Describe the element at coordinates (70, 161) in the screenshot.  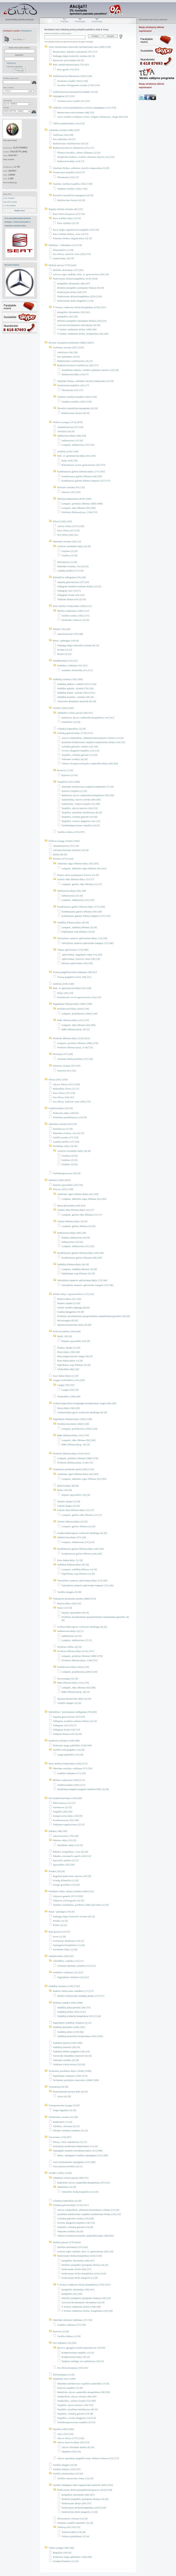
I see `Radiatorius/dalys (14) [7]` at that location.